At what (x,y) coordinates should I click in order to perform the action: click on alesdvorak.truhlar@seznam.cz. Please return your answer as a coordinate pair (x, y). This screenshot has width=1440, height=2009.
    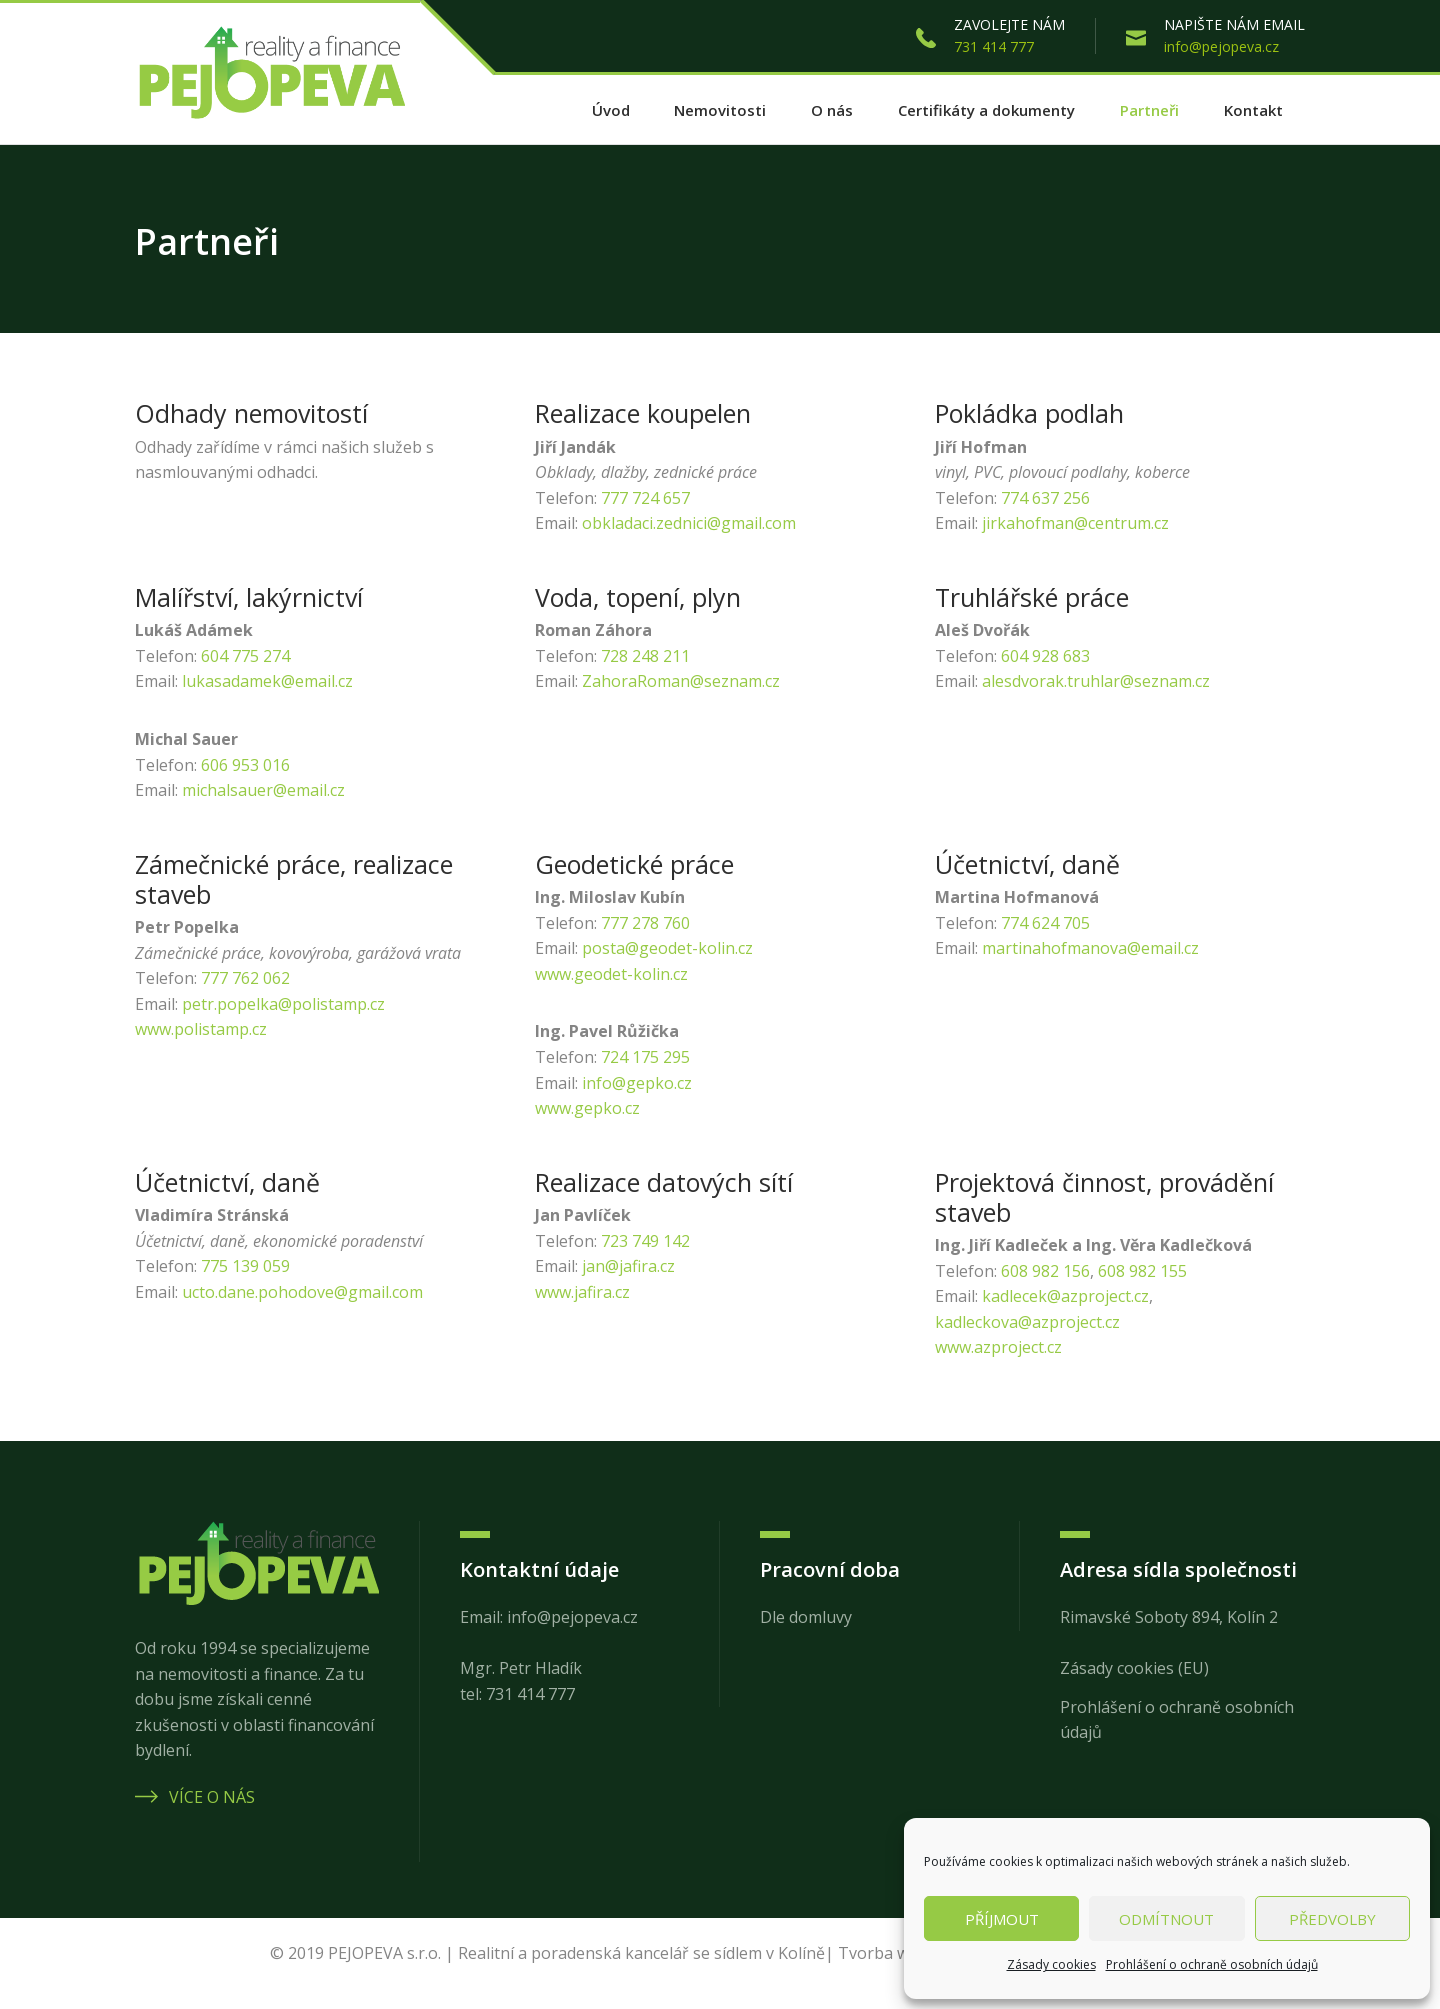
    Looking at the image, I should click on (1096, 681).